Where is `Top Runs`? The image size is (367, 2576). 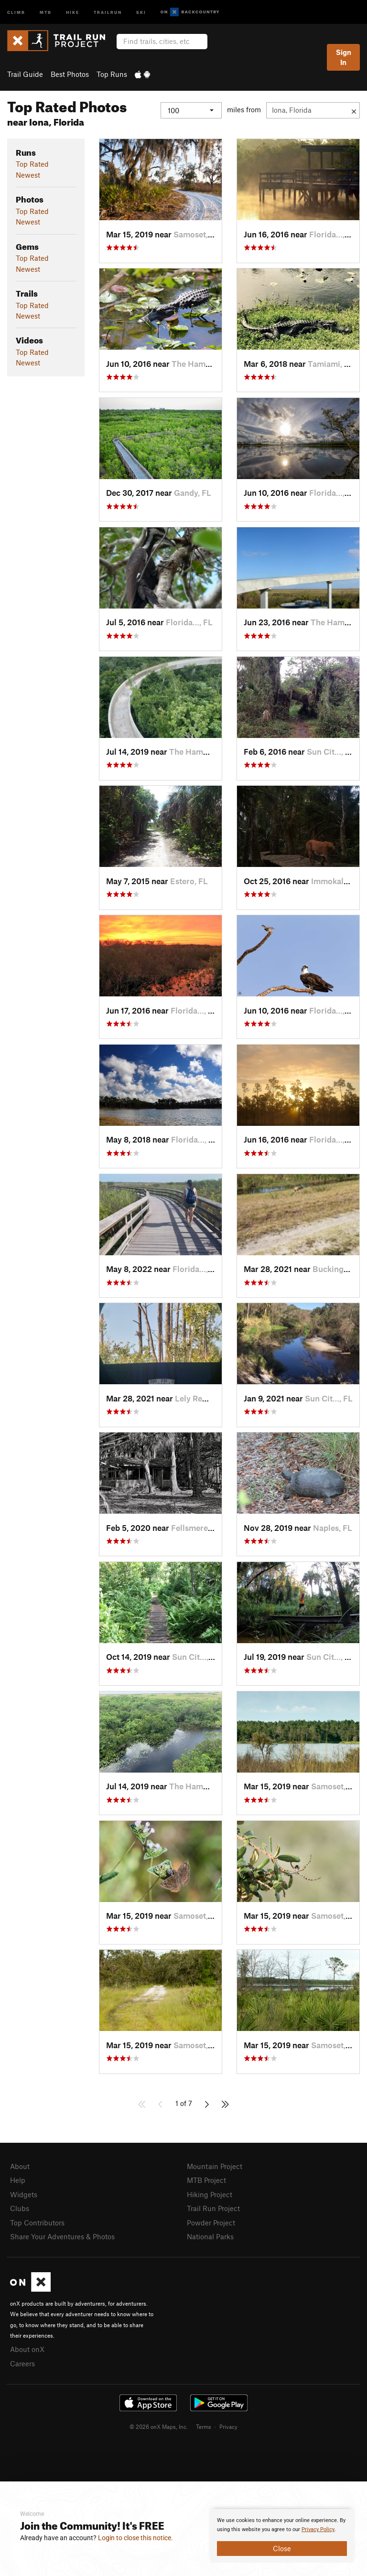 Top Runs is located at coordinates (112, 74).